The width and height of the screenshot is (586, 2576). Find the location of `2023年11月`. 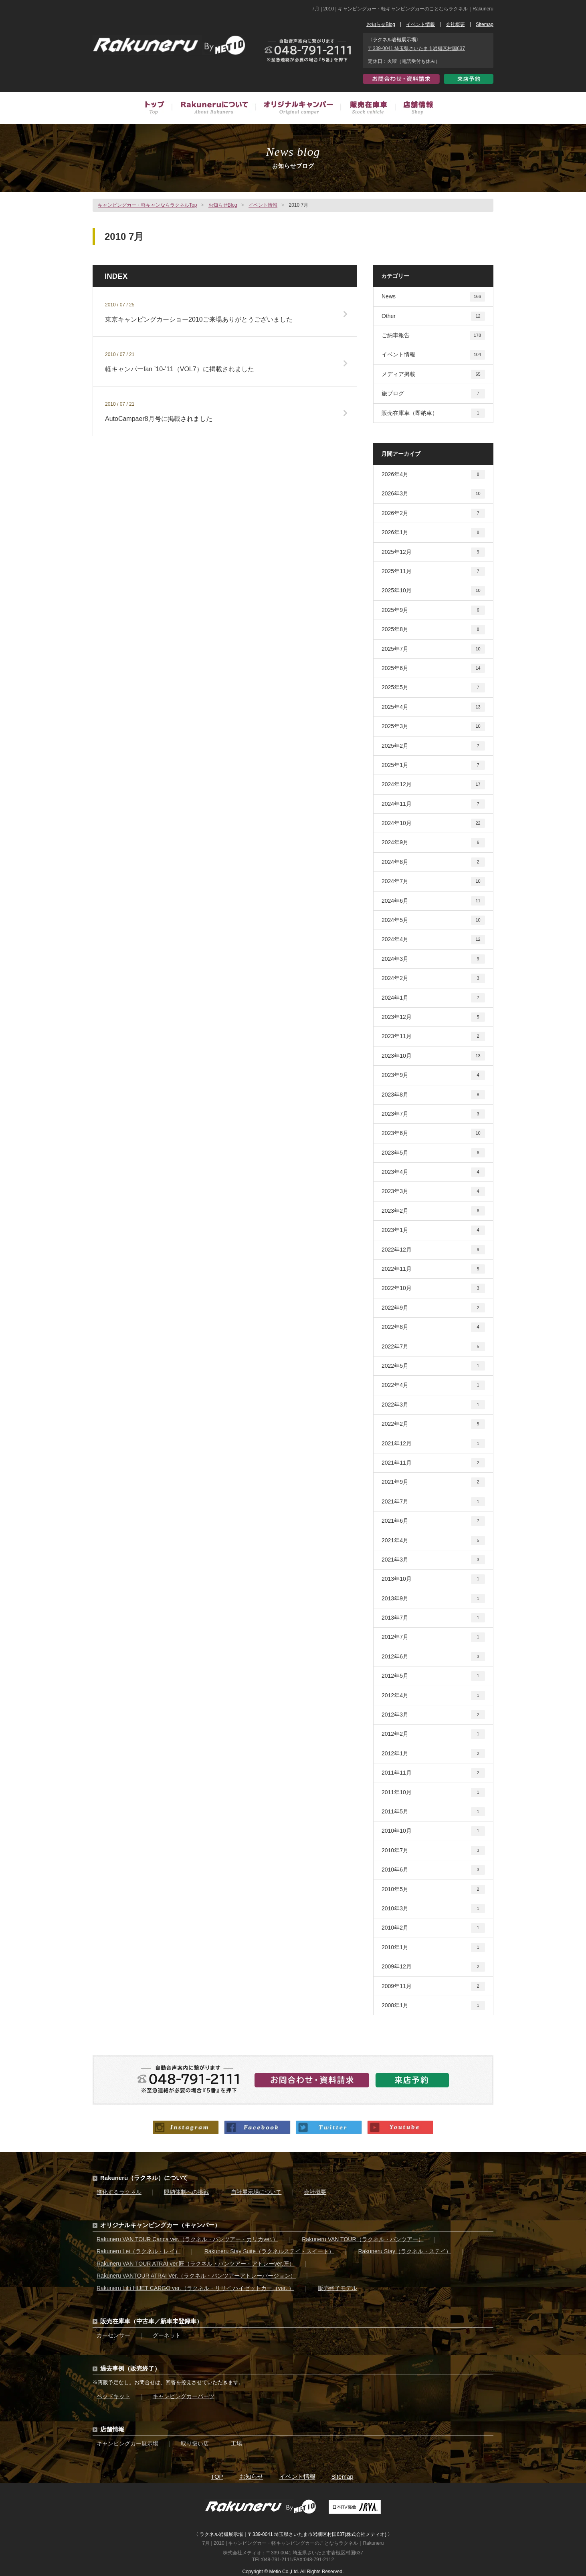

2023年11月 is located at coordinates (433, 1036).